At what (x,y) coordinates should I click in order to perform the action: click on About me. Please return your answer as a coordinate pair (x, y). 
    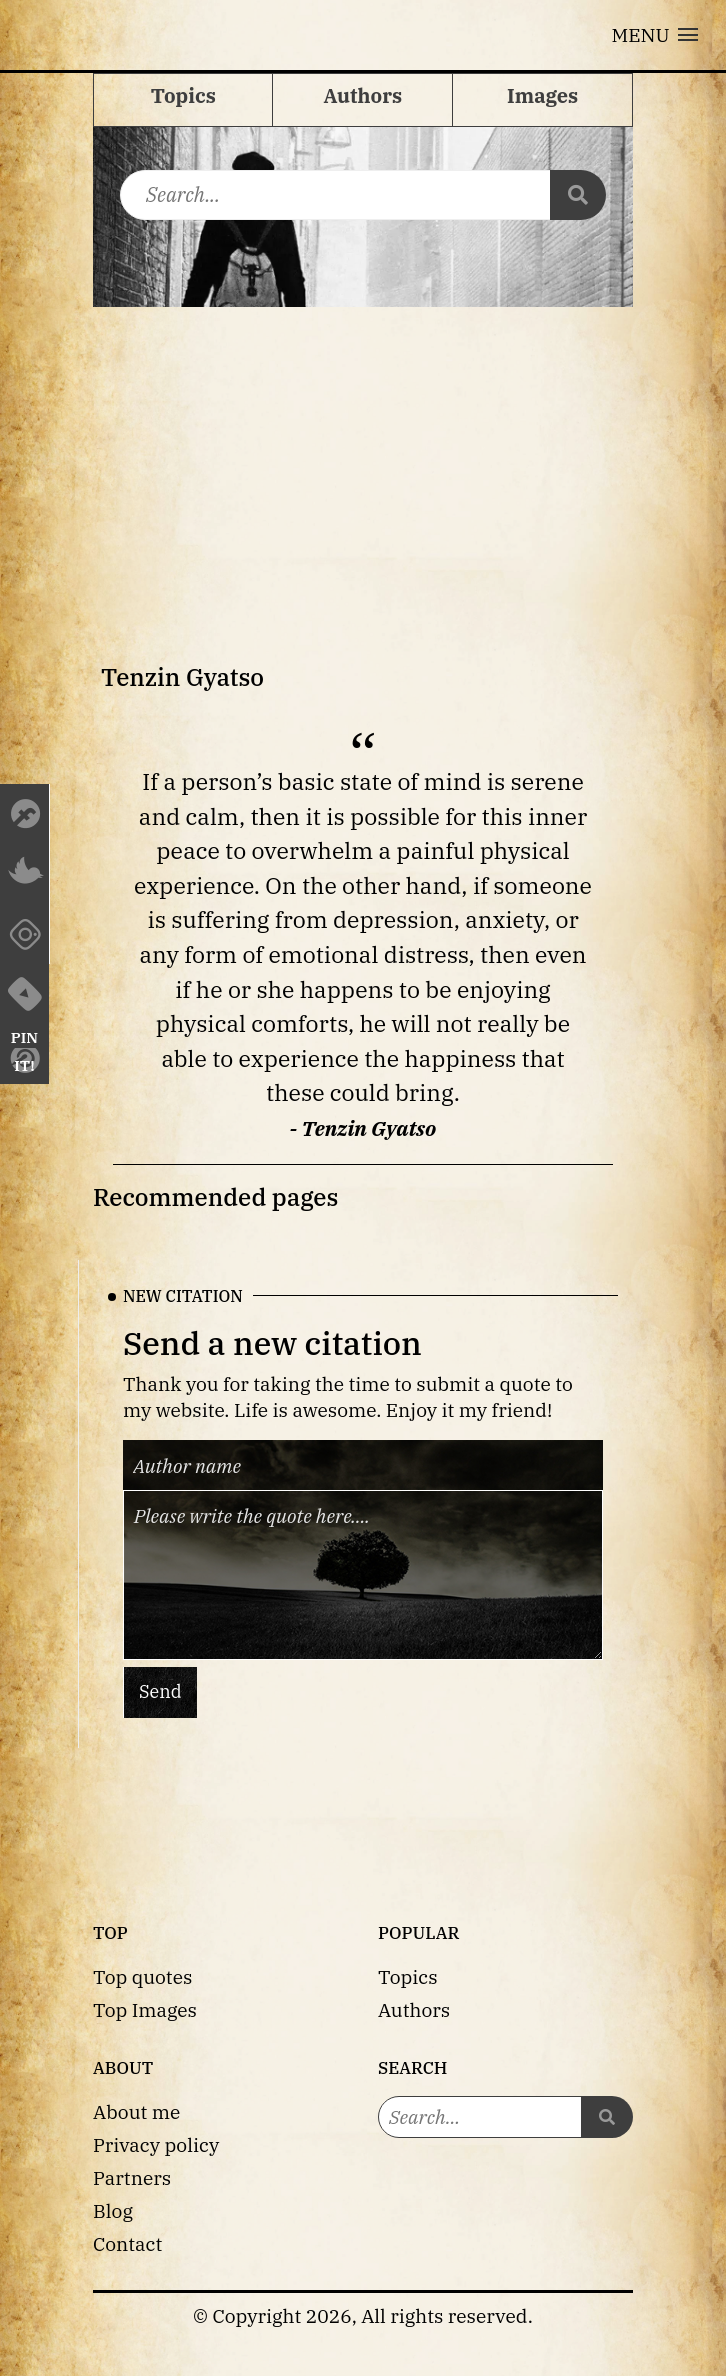
    Looking at the image, I should click on (136, 2111).